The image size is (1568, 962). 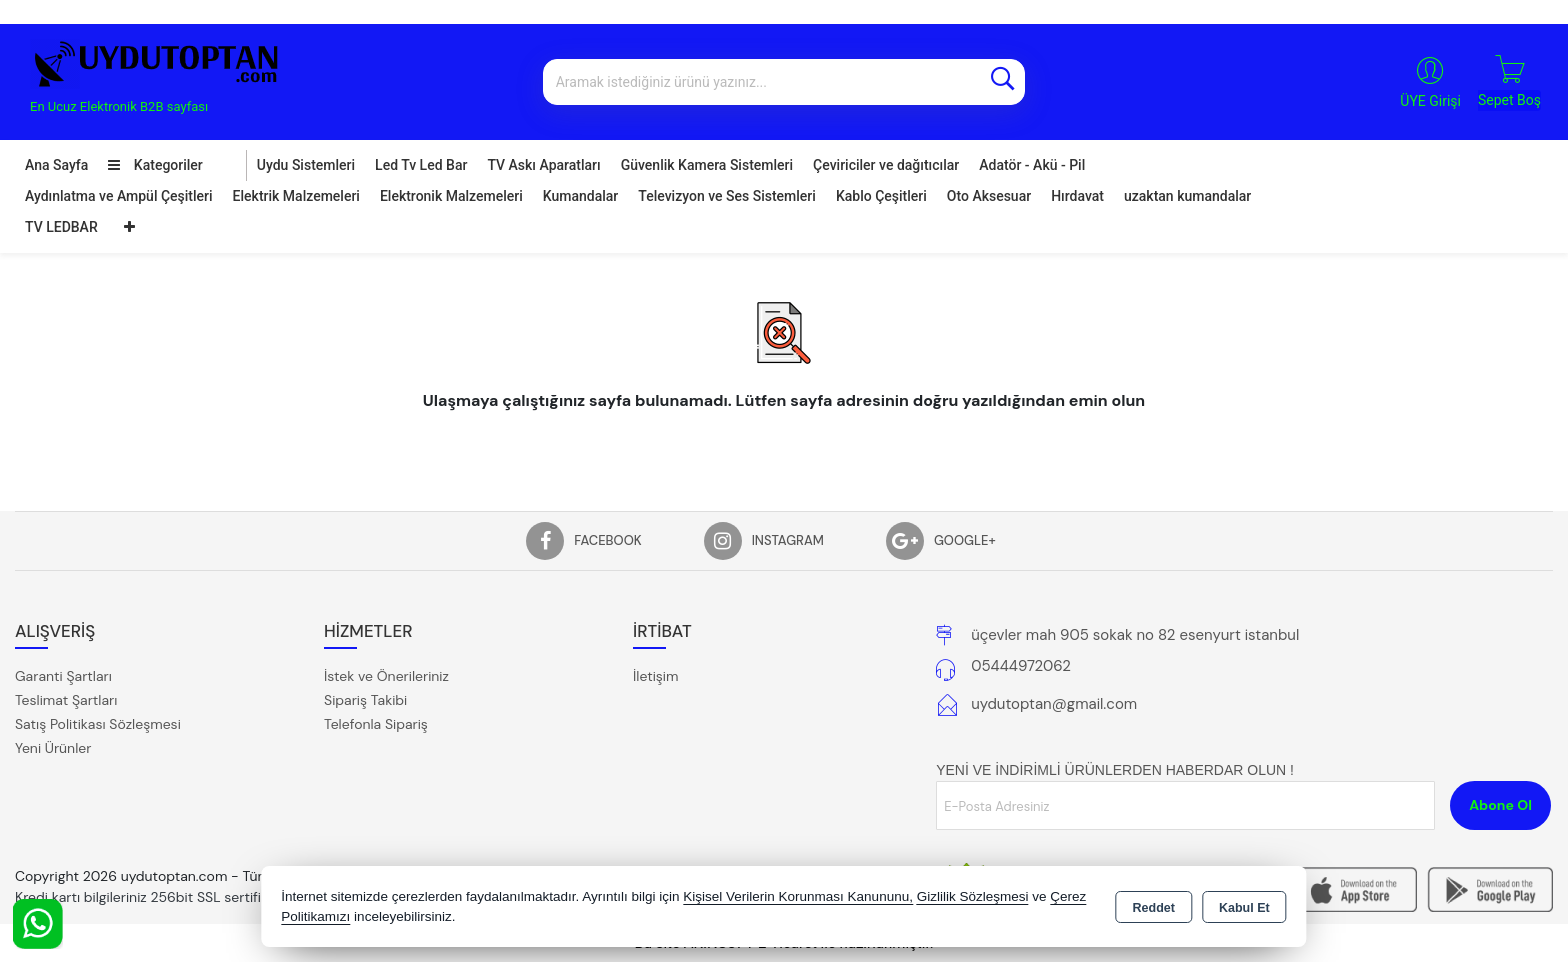 What do you see at coordinates (421, 165) in the screenshot?
I see `Led Tv Led Bar` at bounding box center [421, 165].